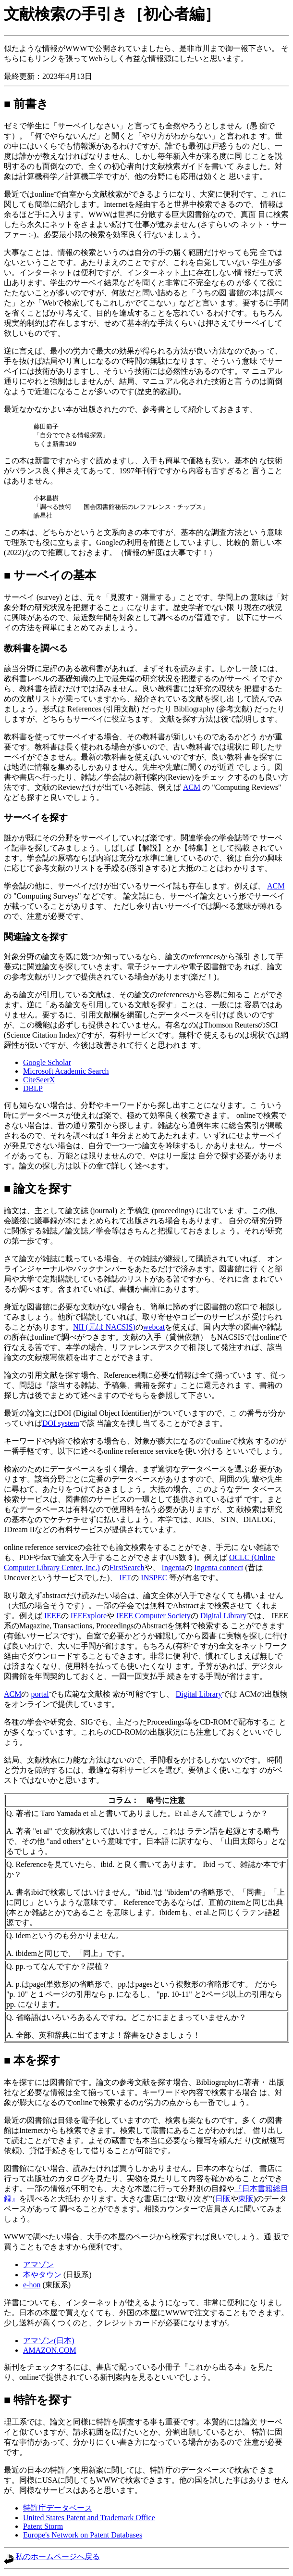 This screenshot has height=2576, width=293. Describe the element at coordinates (223, 1618) in the screenshot. I see `Digital Library` at that location.